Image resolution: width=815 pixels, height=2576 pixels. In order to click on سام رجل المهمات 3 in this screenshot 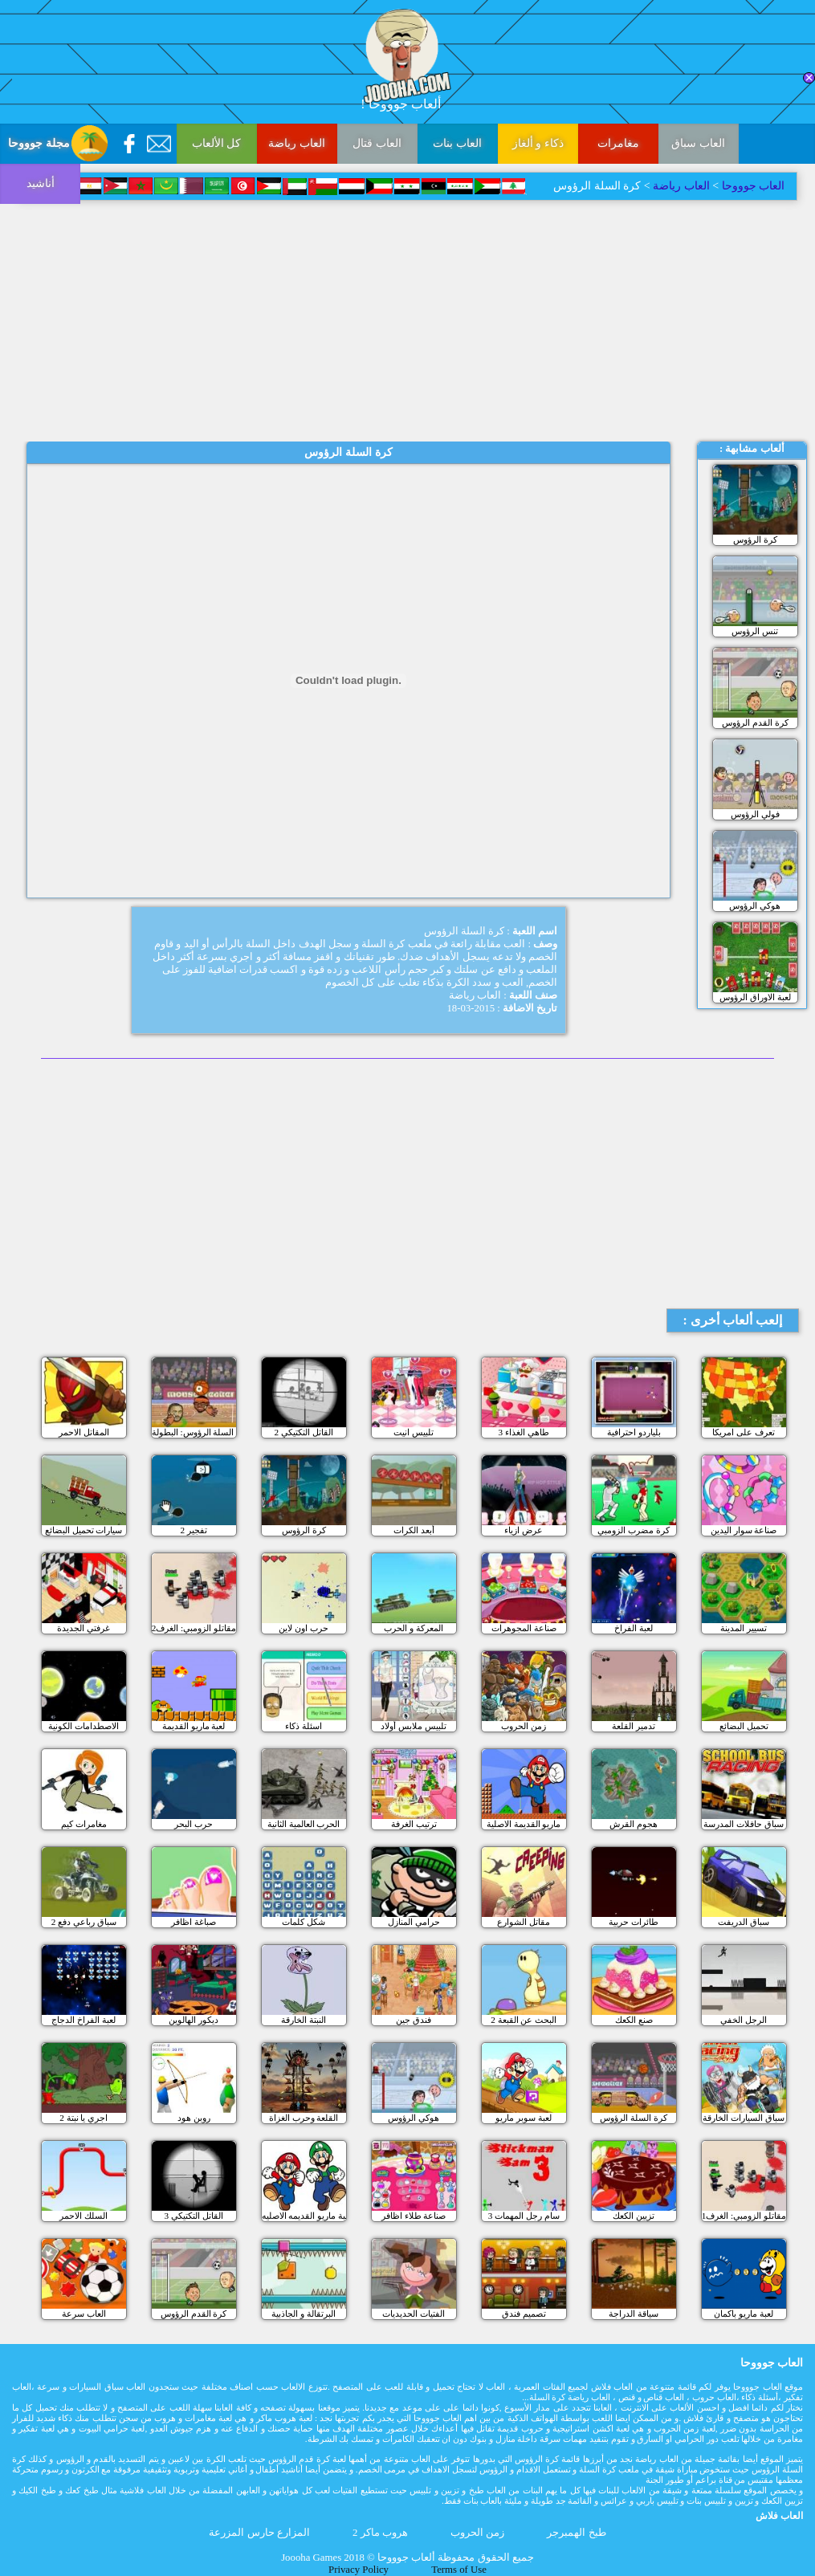, I will do `click(524, 2215)`.